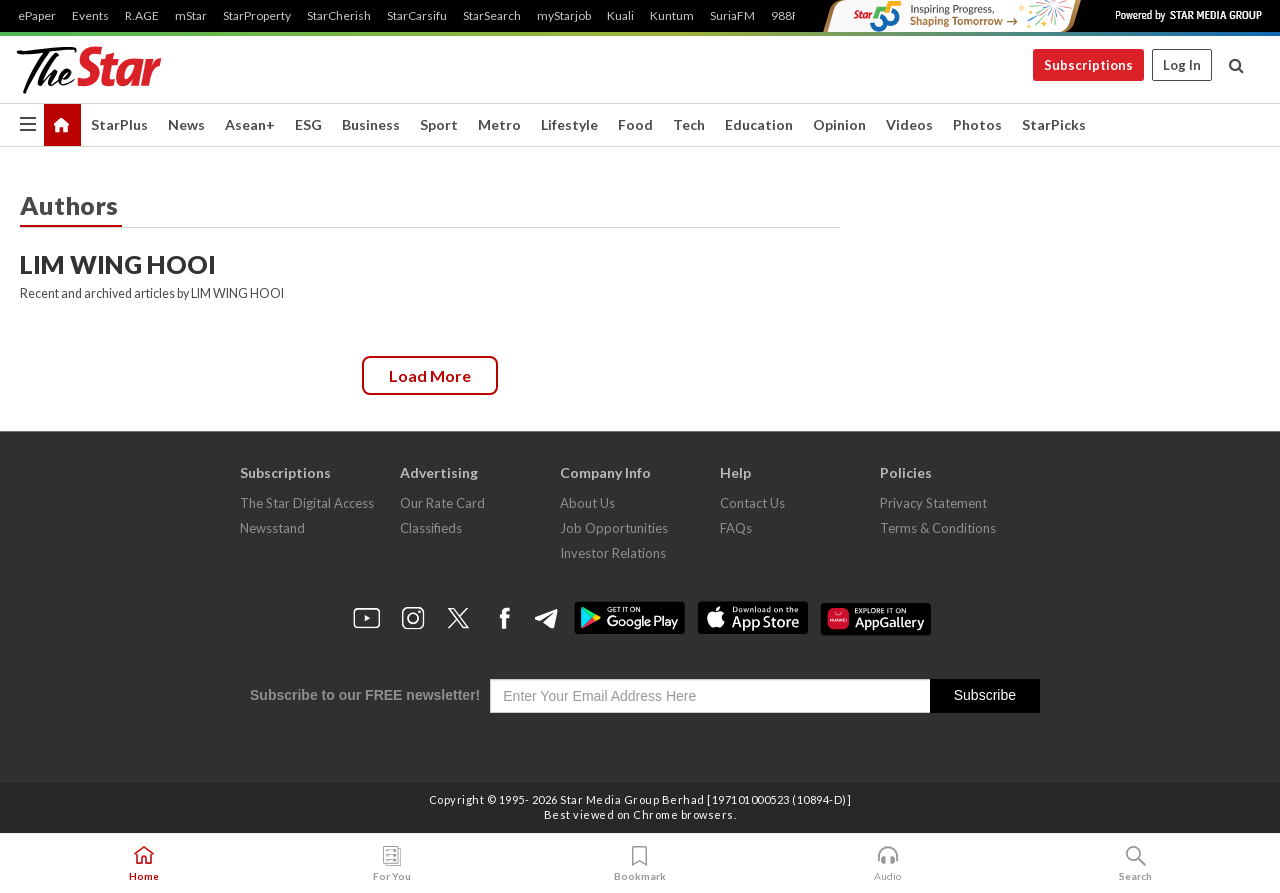 The height and width of the screenshot is (893, 1280). Describe the element at coordinates (640, 864) in the screenshot. I see `Bookmark` at that location.